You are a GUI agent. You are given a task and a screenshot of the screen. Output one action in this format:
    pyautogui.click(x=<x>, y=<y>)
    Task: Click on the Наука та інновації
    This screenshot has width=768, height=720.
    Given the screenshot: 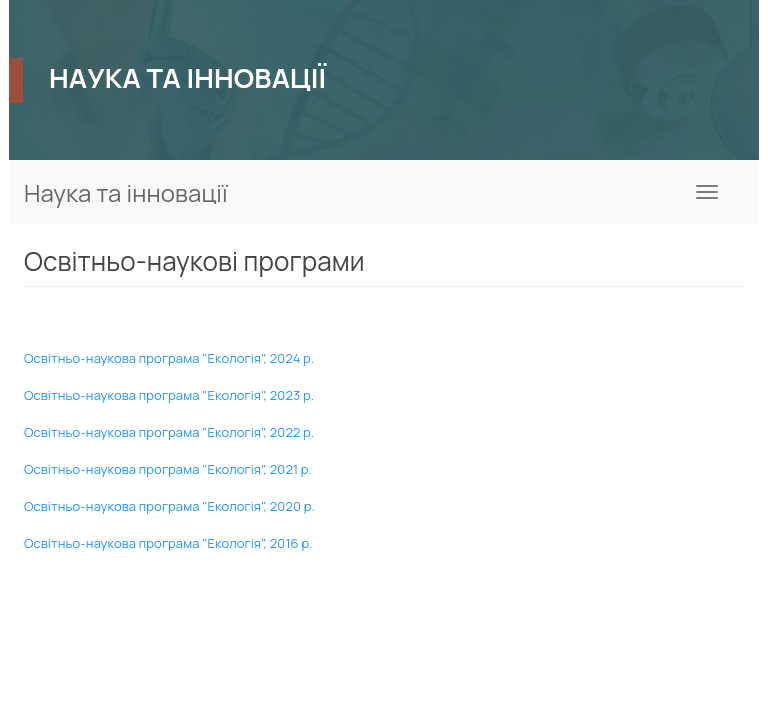 What is the action you would take?
    pyautogui.click(x=126, y=192)
    